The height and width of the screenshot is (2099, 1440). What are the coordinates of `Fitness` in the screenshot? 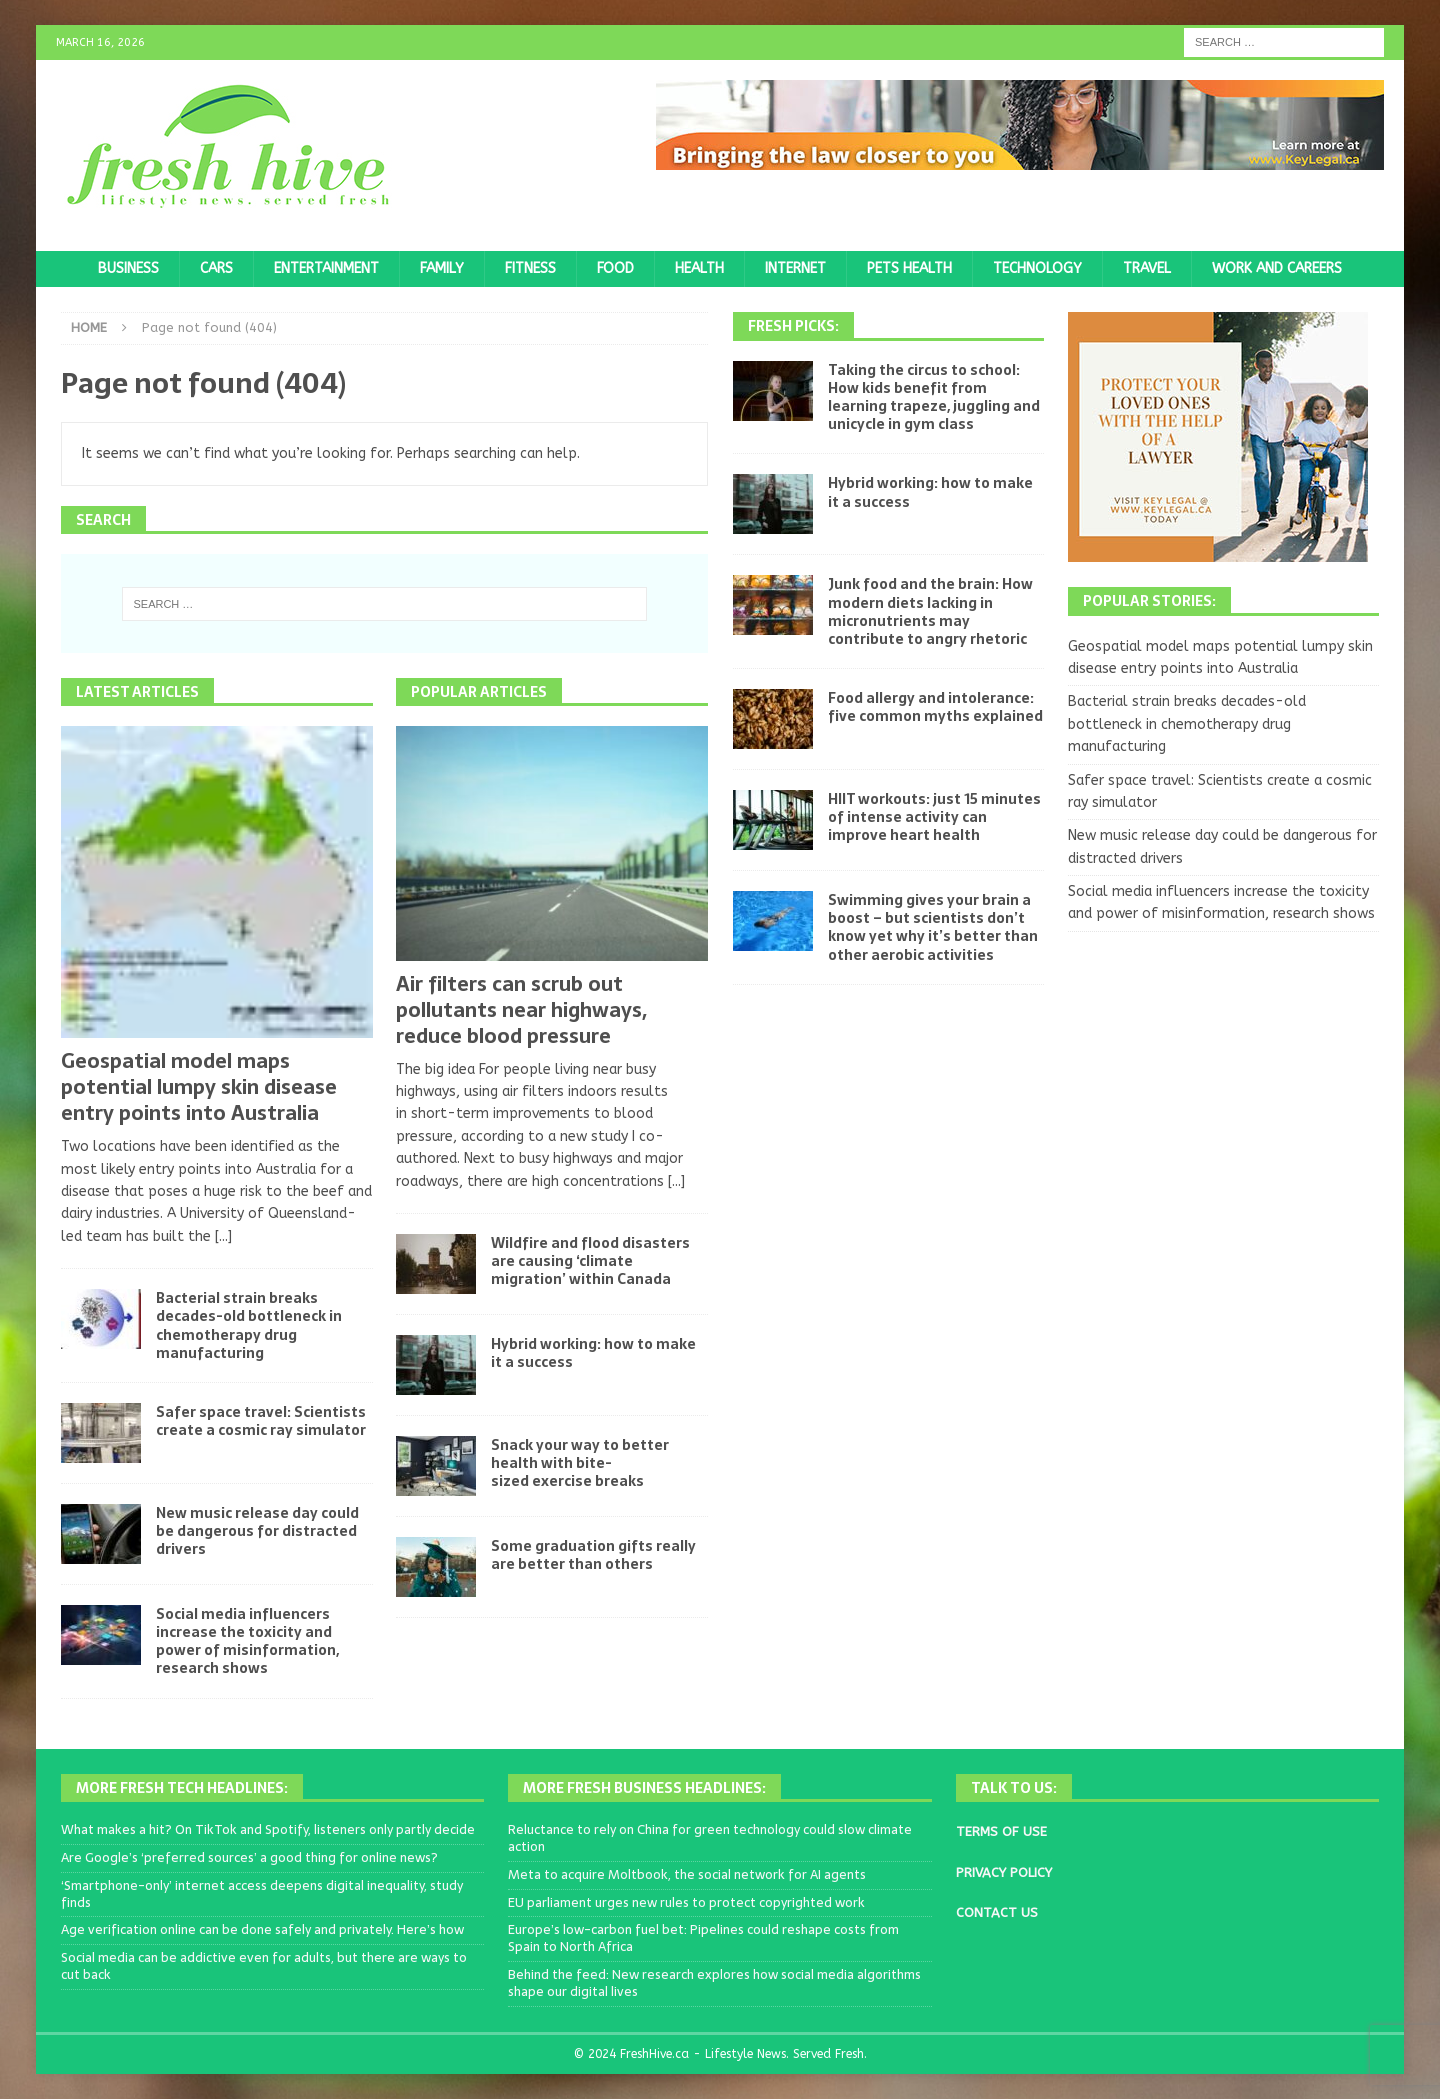 It's located at (530, 268).